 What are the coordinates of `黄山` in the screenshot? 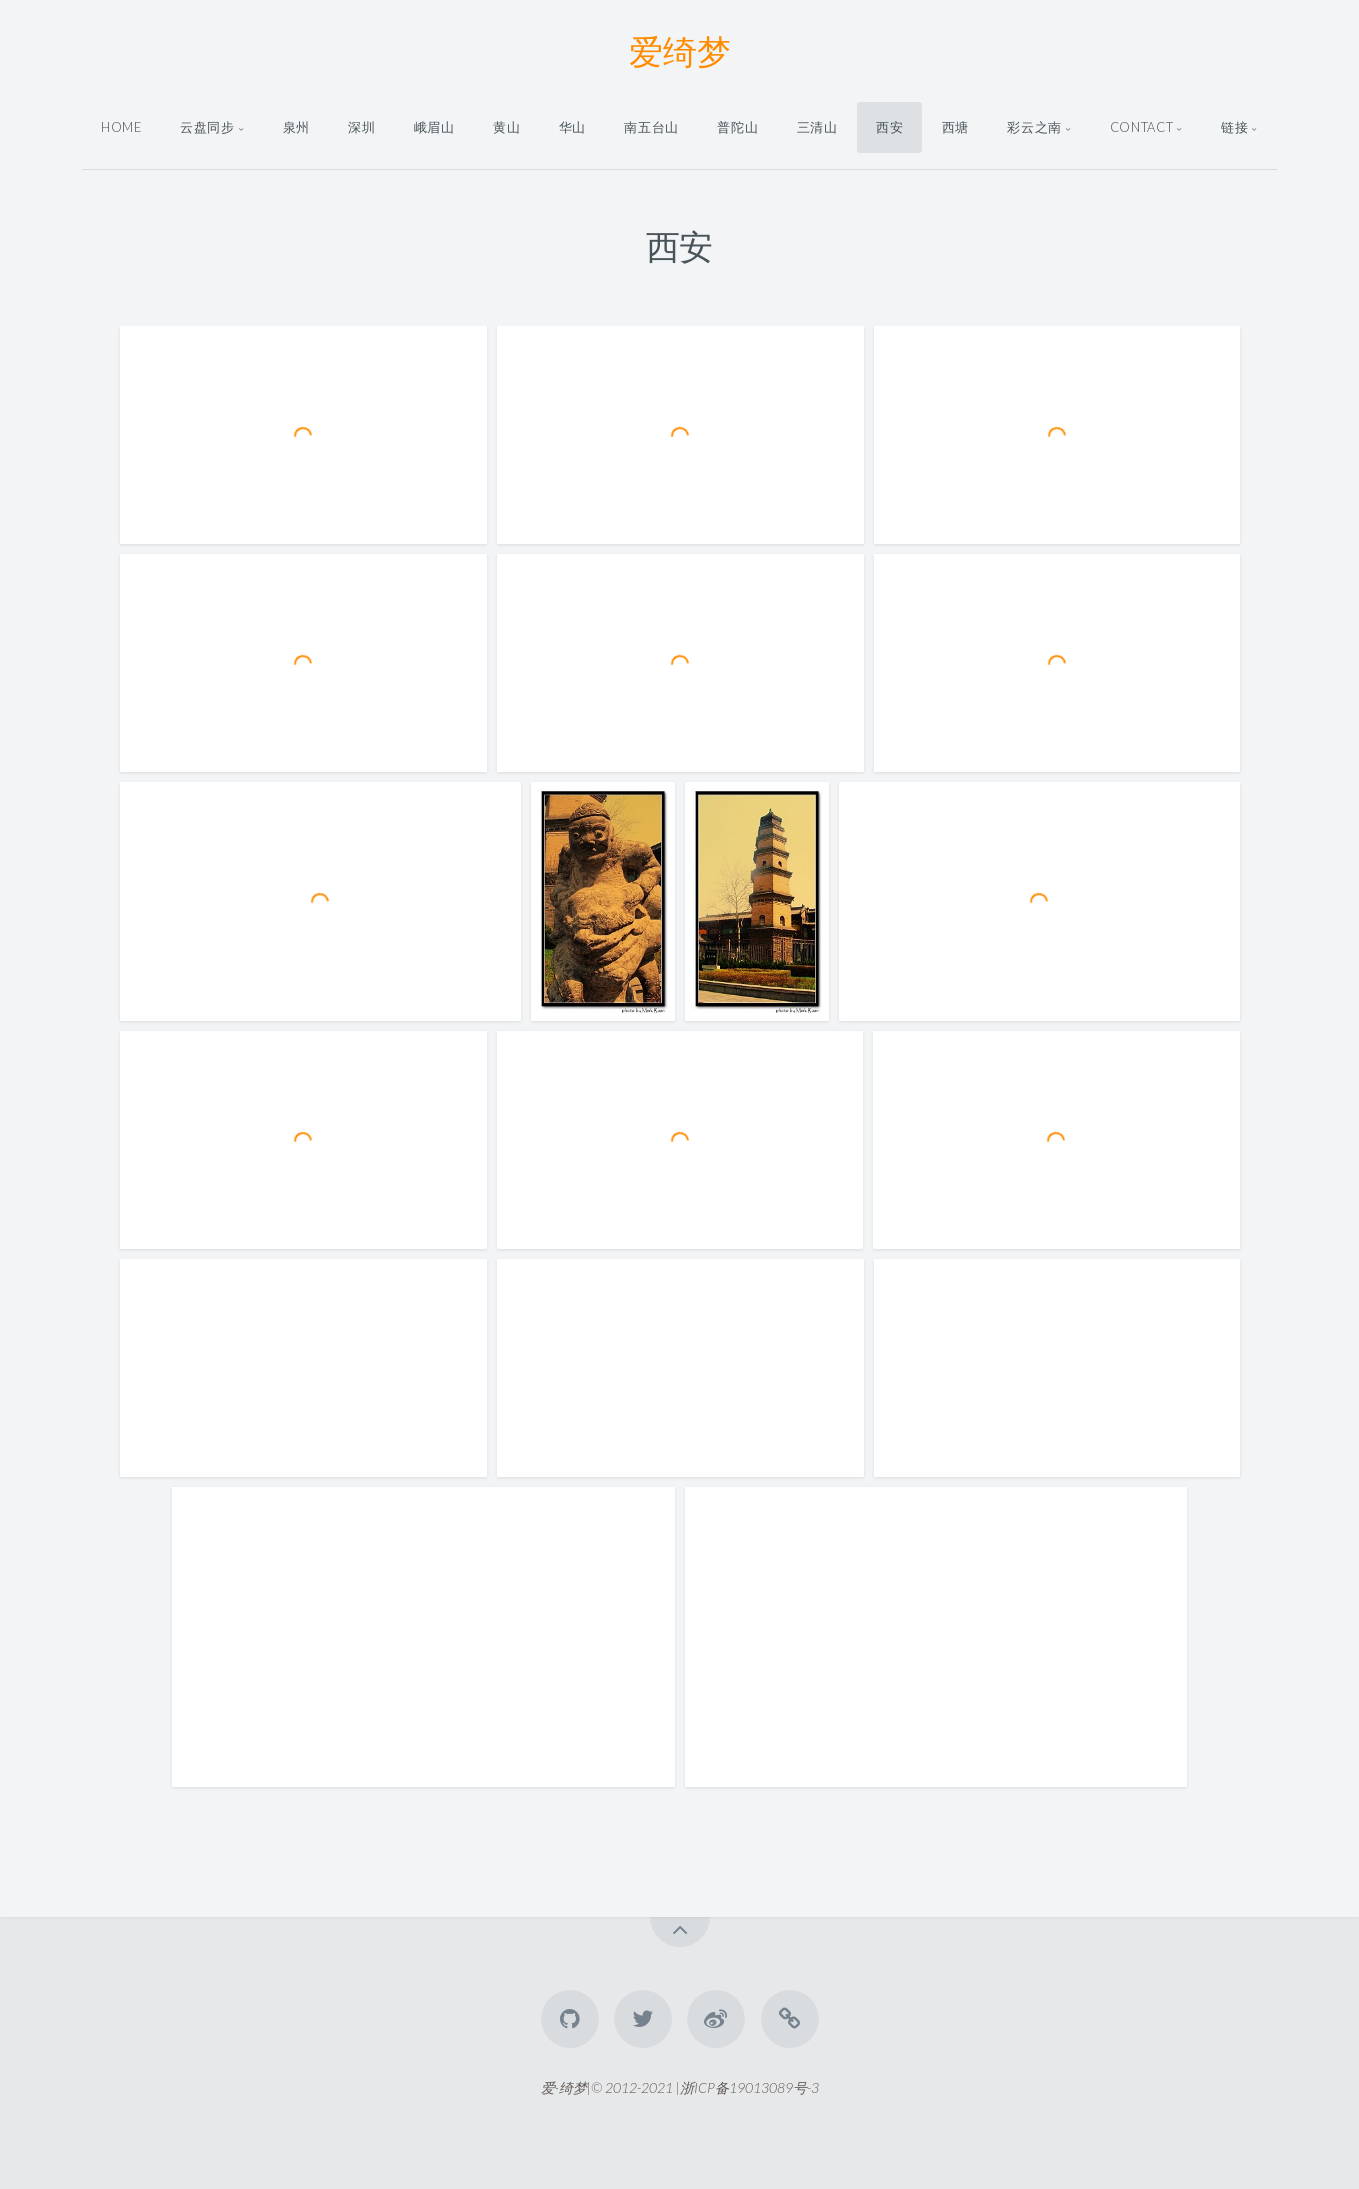 It's located at (506, 127).